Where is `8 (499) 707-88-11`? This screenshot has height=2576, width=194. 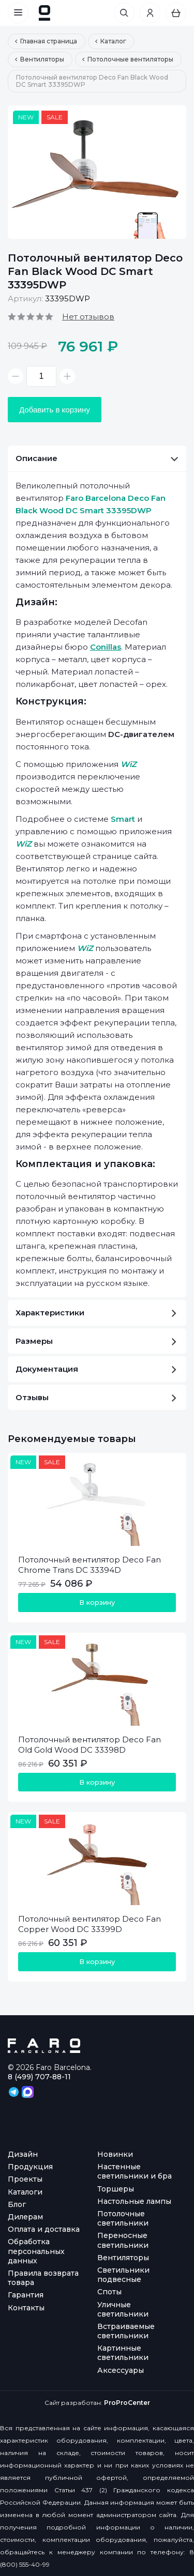
8 (499) 707-88-11 is located at coordinates (39, 2076).